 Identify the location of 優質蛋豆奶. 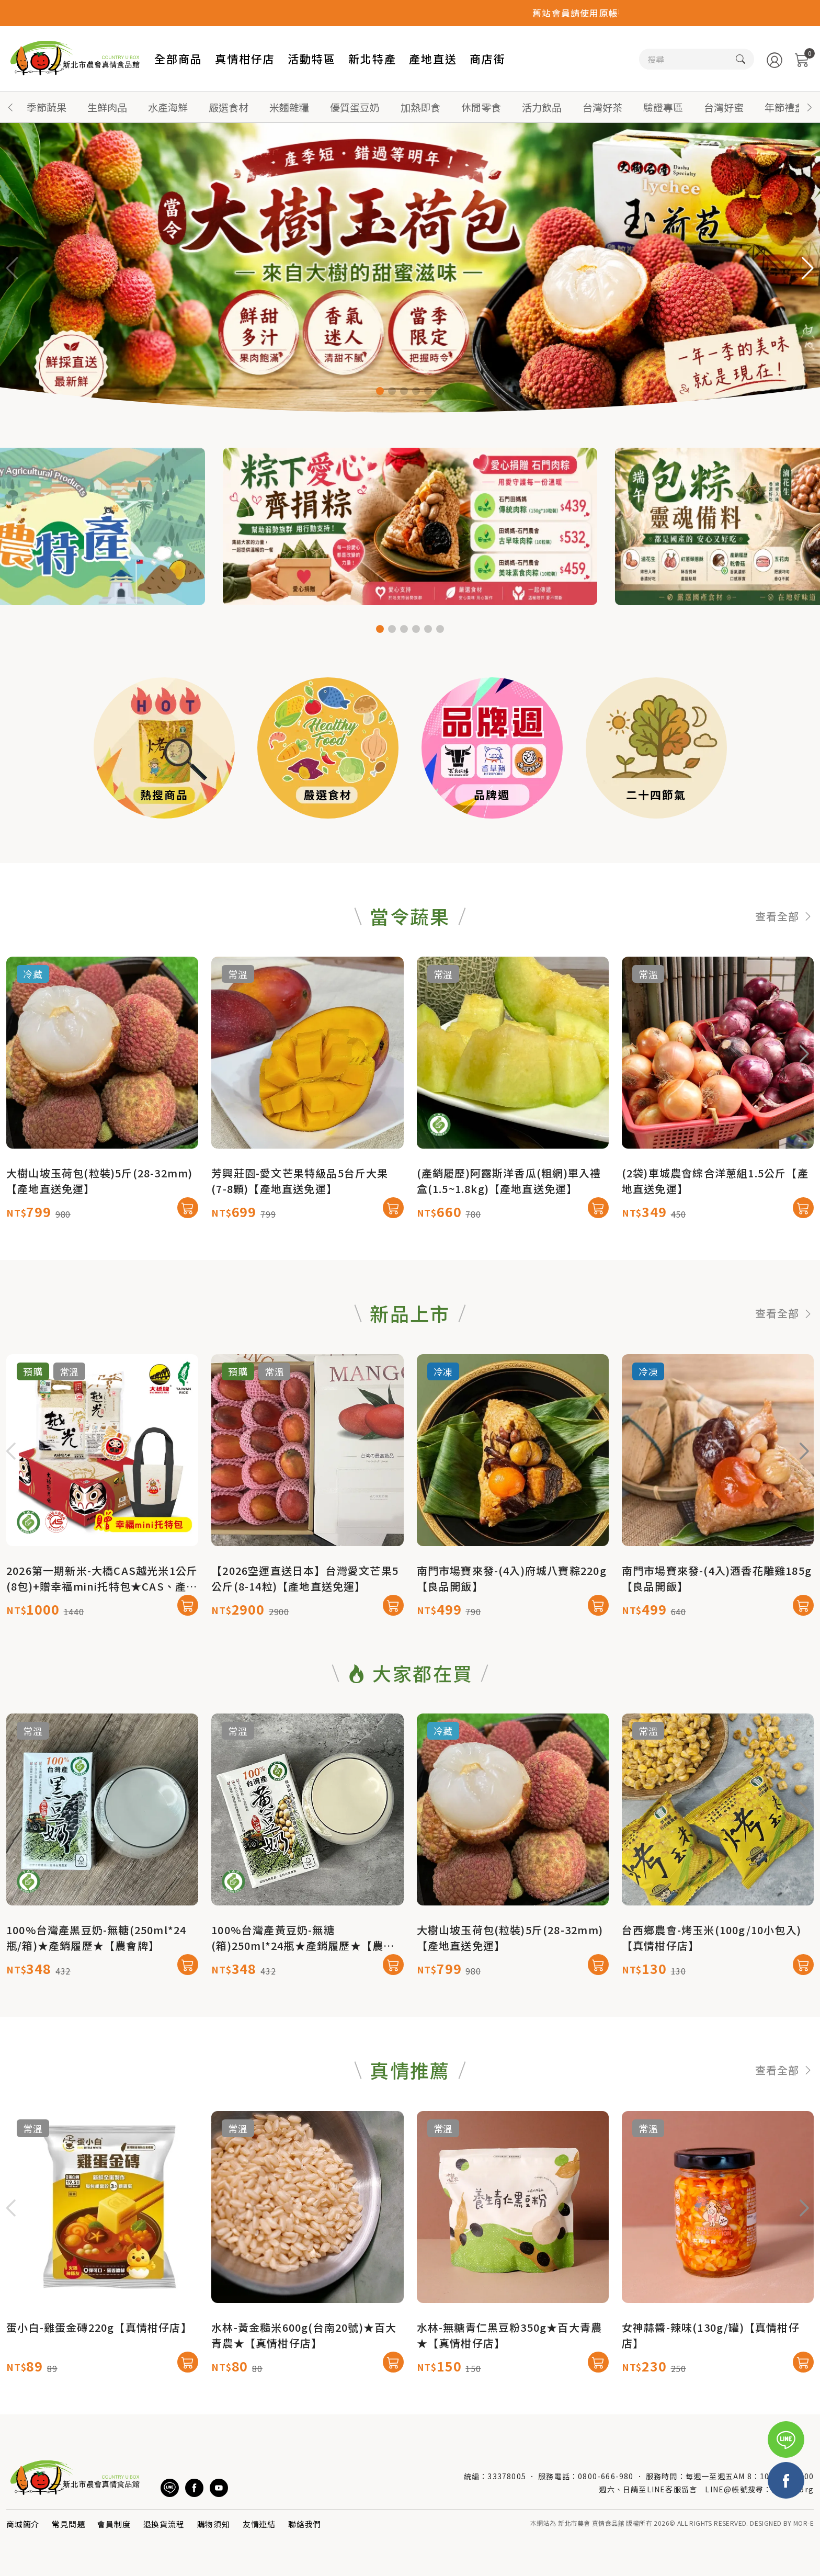
(355, 107).